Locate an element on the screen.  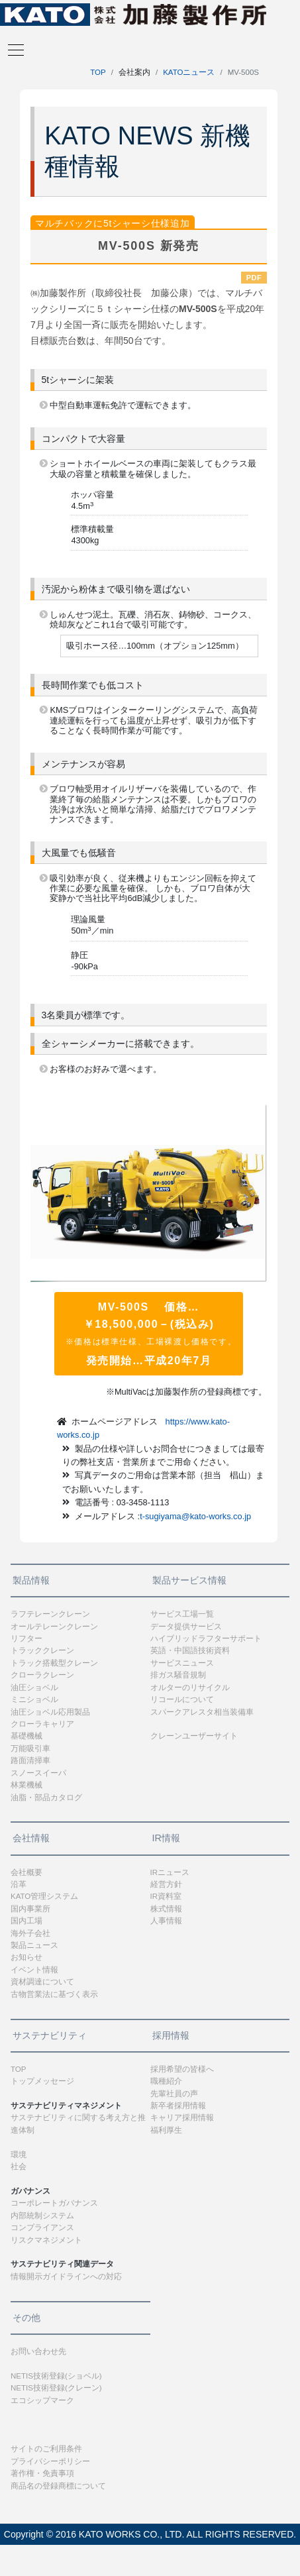
採用希望の皆様へ is located at coordinates (182, 2069).